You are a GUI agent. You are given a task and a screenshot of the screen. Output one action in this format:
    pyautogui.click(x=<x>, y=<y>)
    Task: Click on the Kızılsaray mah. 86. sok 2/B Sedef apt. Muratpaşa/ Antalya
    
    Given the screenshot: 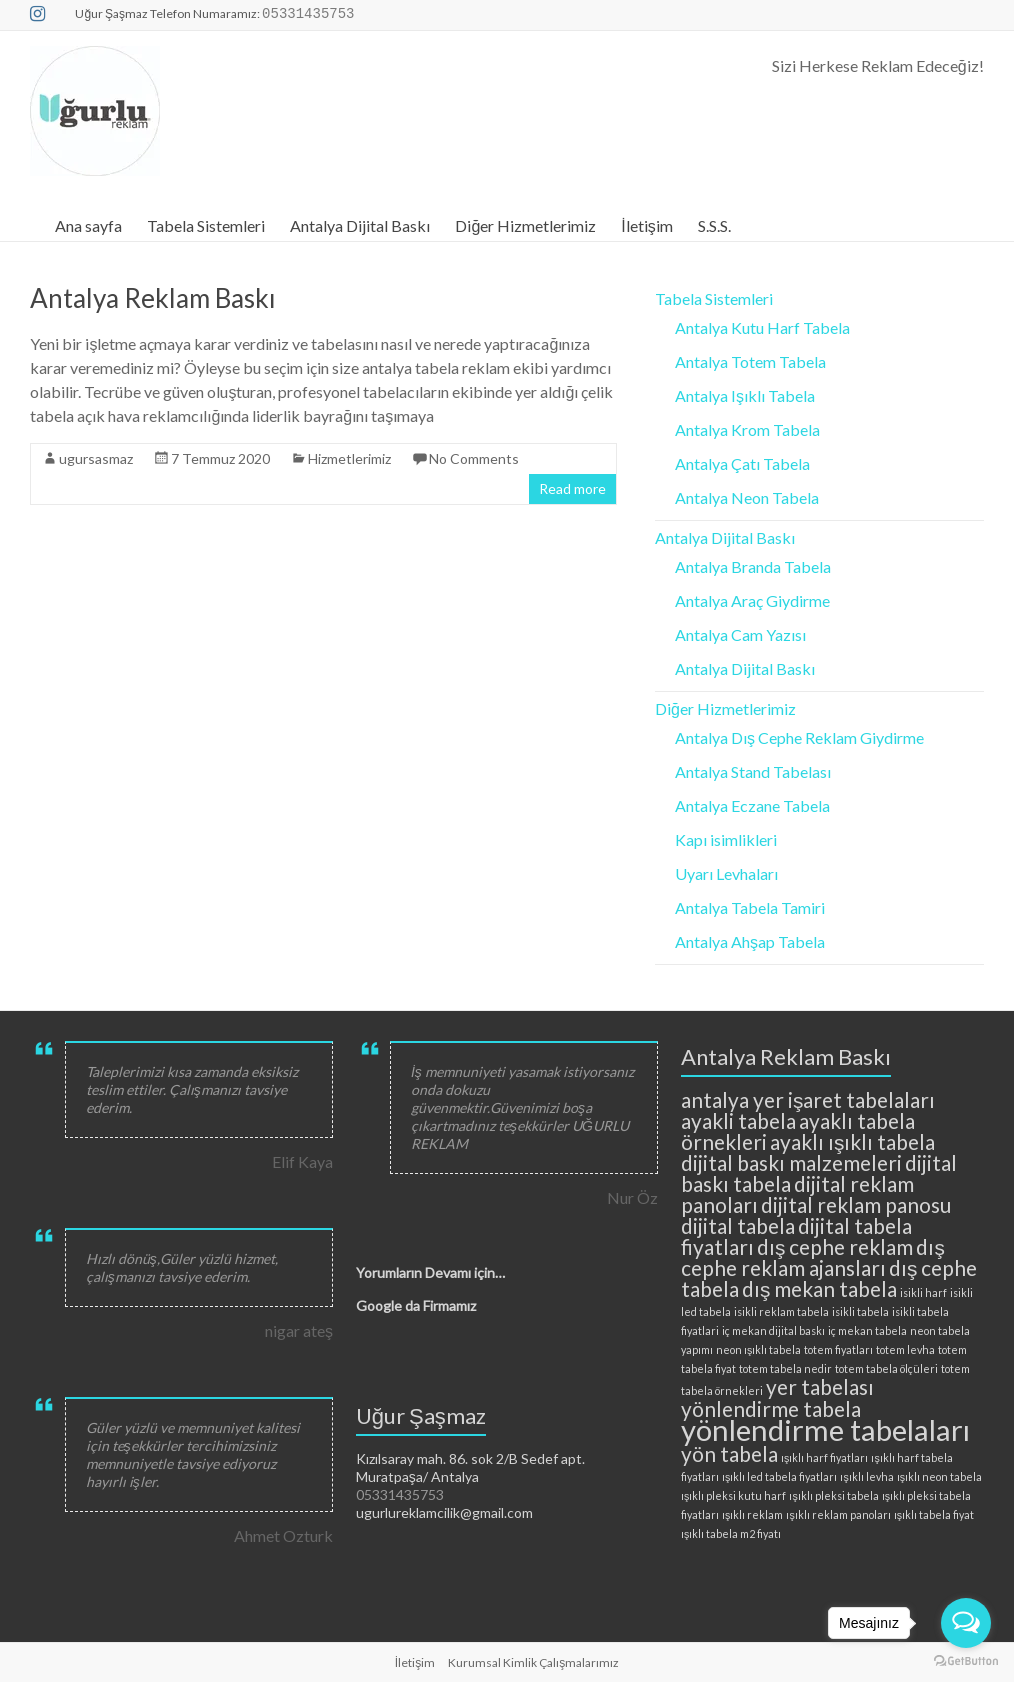 What is the action you would take?
    pyautogui.click(x=470, y=1467)
    